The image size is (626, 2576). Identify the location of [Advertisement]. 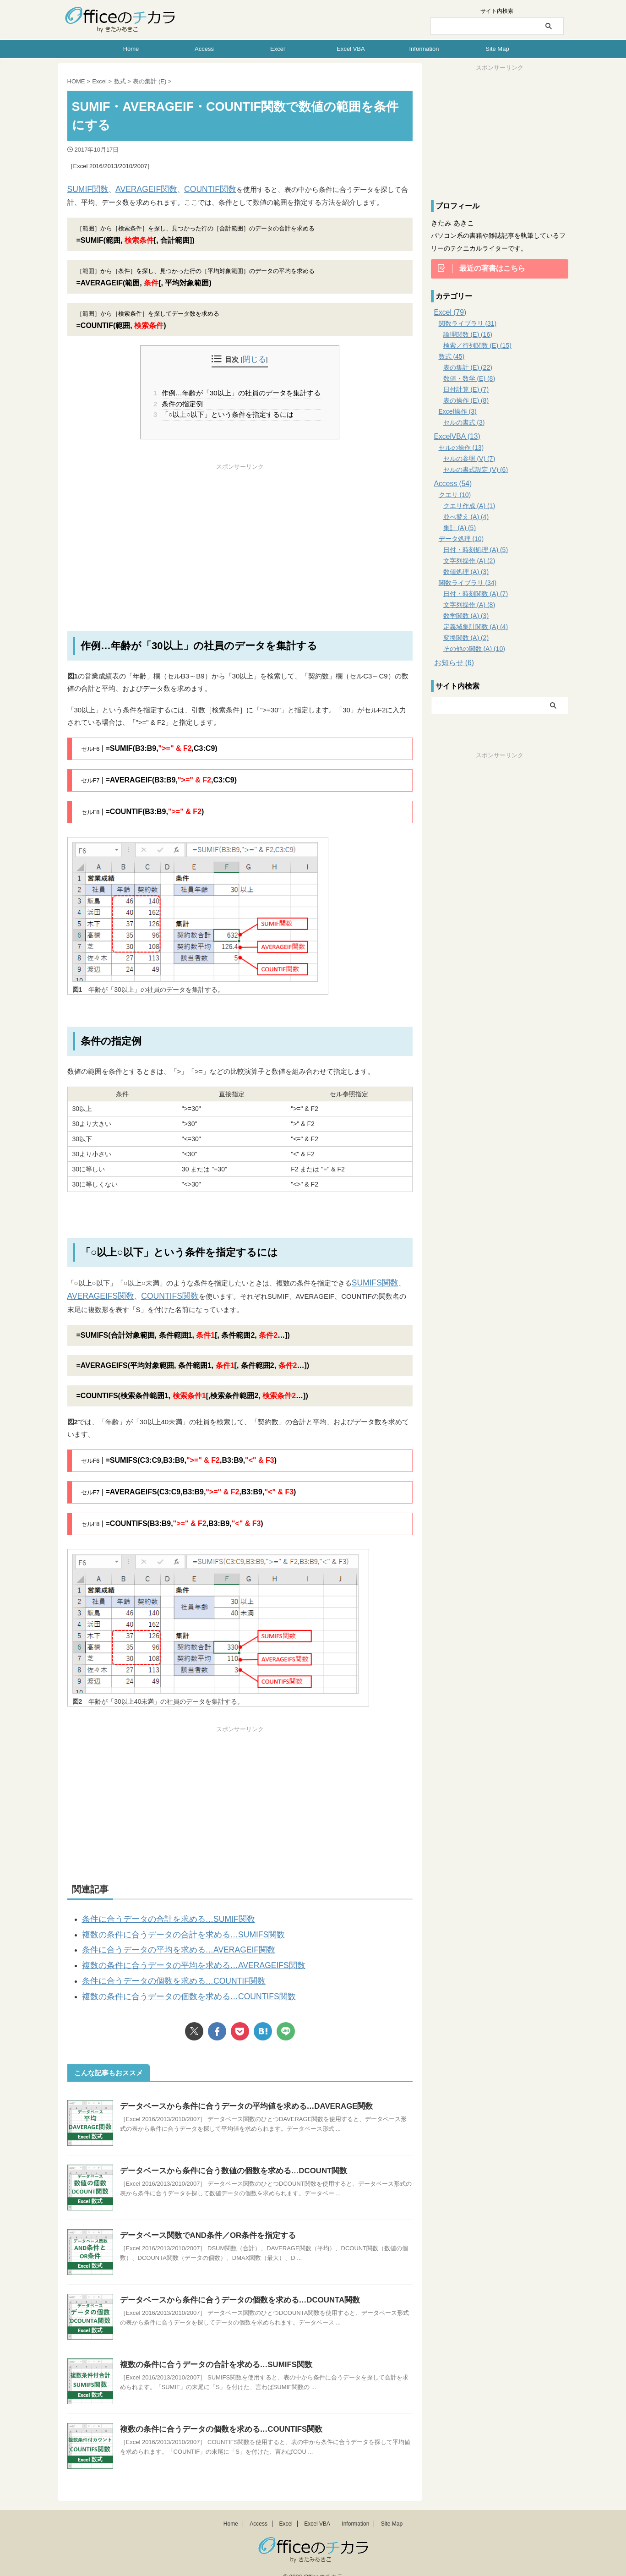
(240, 534).